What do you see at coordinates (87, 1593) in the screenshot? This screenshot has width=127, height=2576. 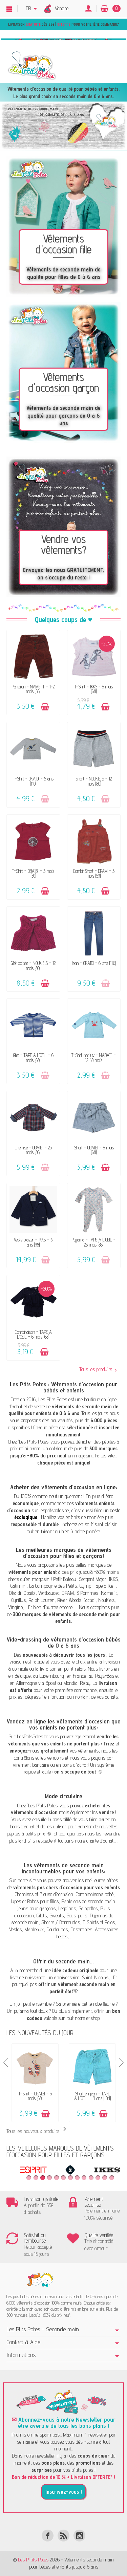 I see `3 Pommes` at bounding box center [87, 1593].